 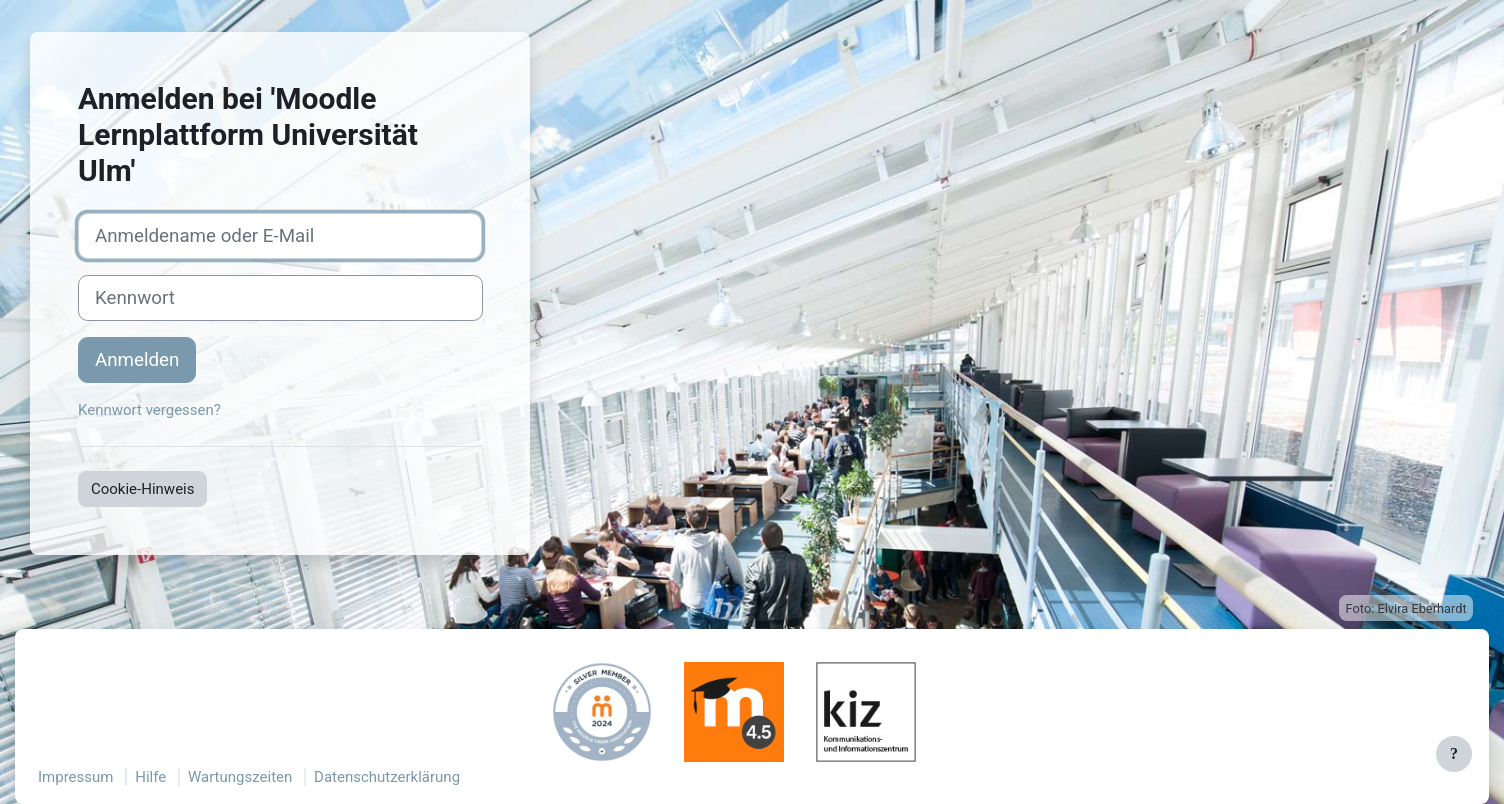 I want to click on Kennwort vergessen?, so click(x=149, y=410).